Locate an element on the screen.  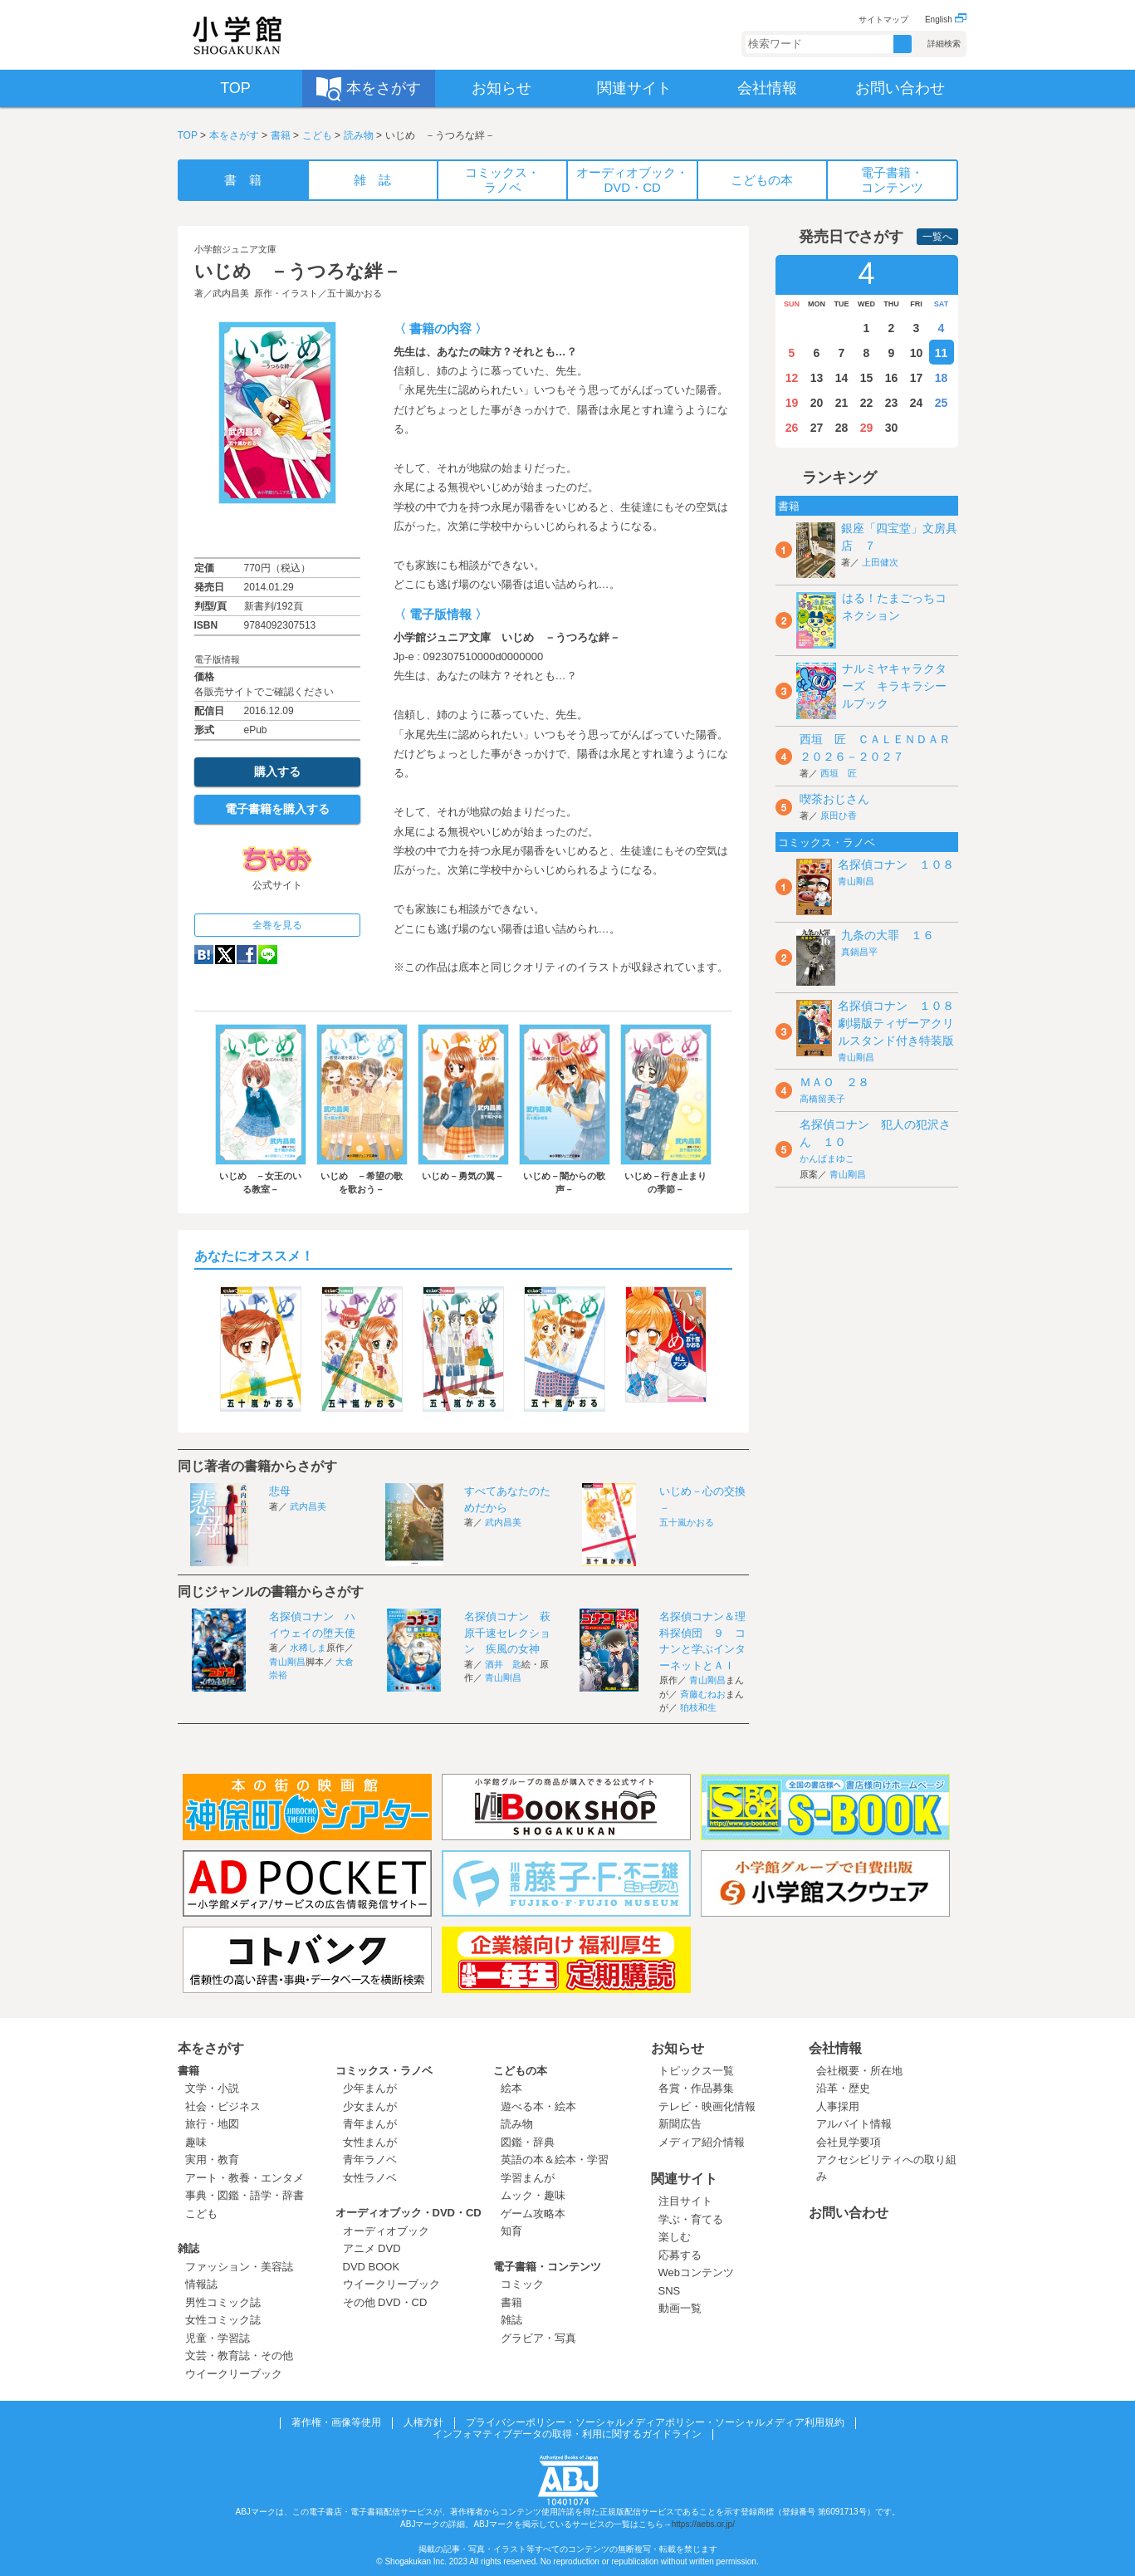
お知らせ is located at coordinates (677, 2048).